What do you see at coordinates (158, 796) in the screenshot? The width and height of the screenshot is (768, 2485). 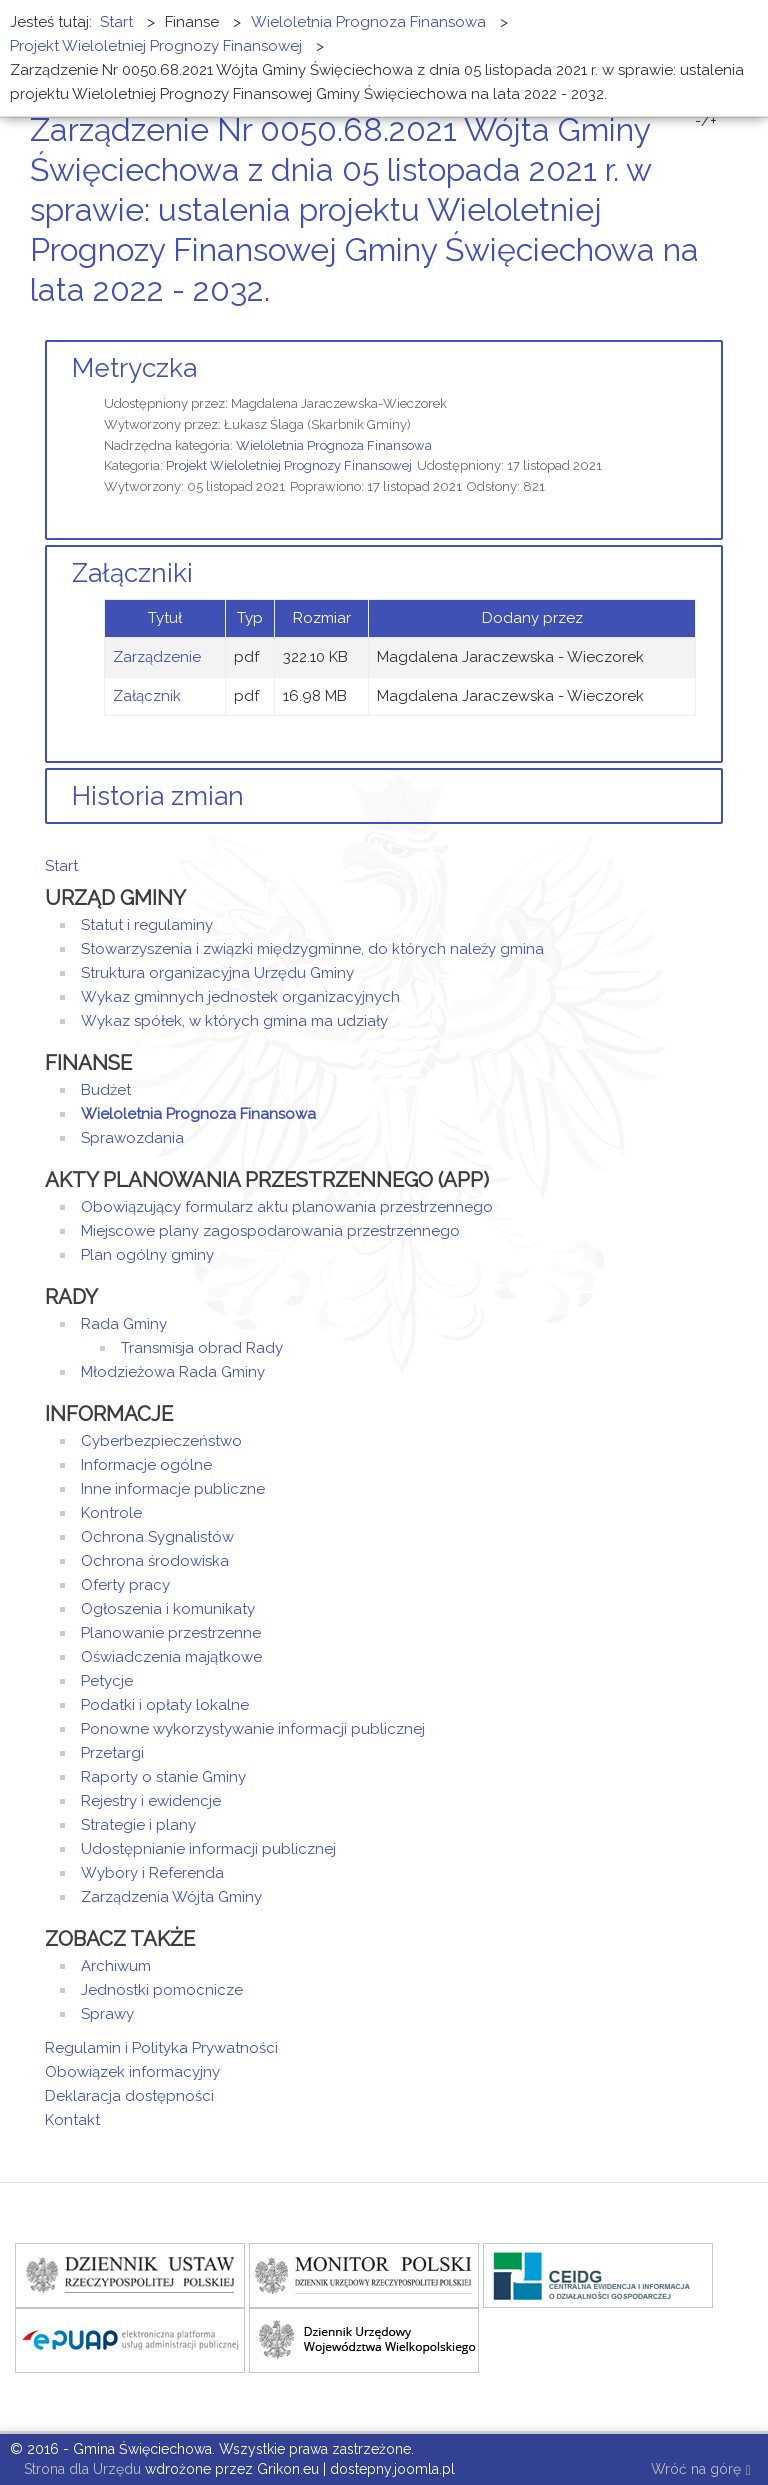 I see `Historia zmian` at bounding box center [158, 796].